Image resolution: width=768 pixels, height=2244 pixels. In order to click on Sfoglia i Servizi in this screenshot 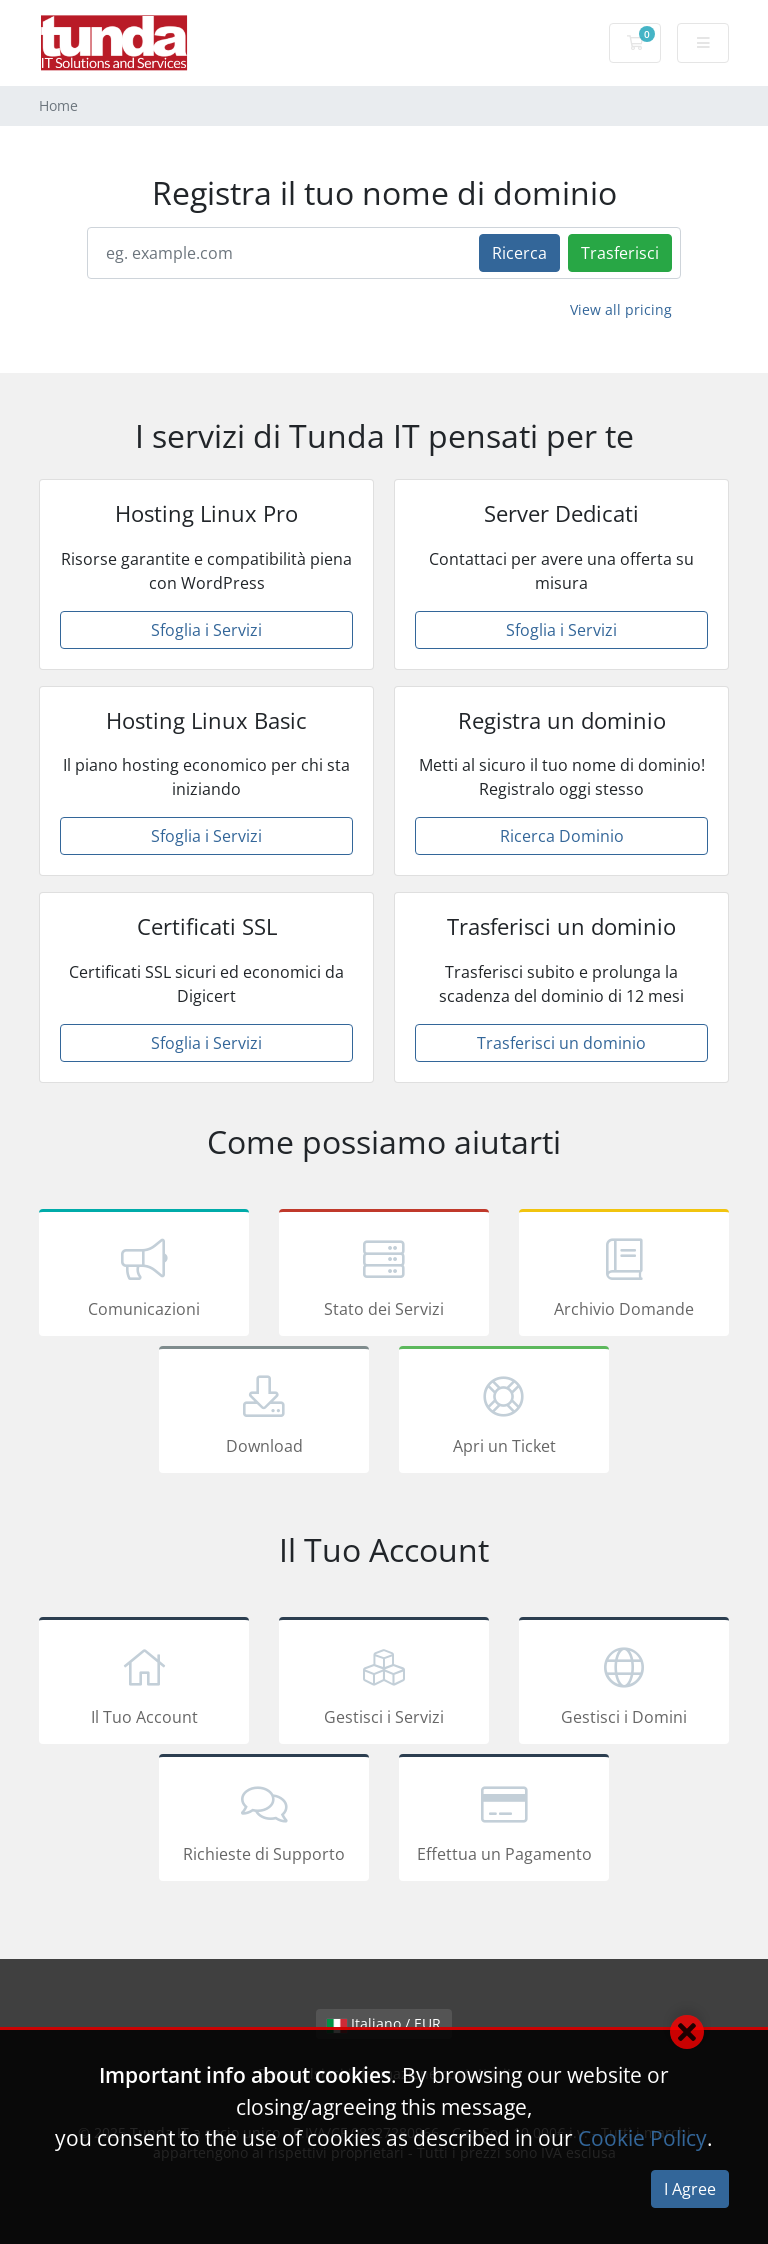, I will do `click(206, 630)`.